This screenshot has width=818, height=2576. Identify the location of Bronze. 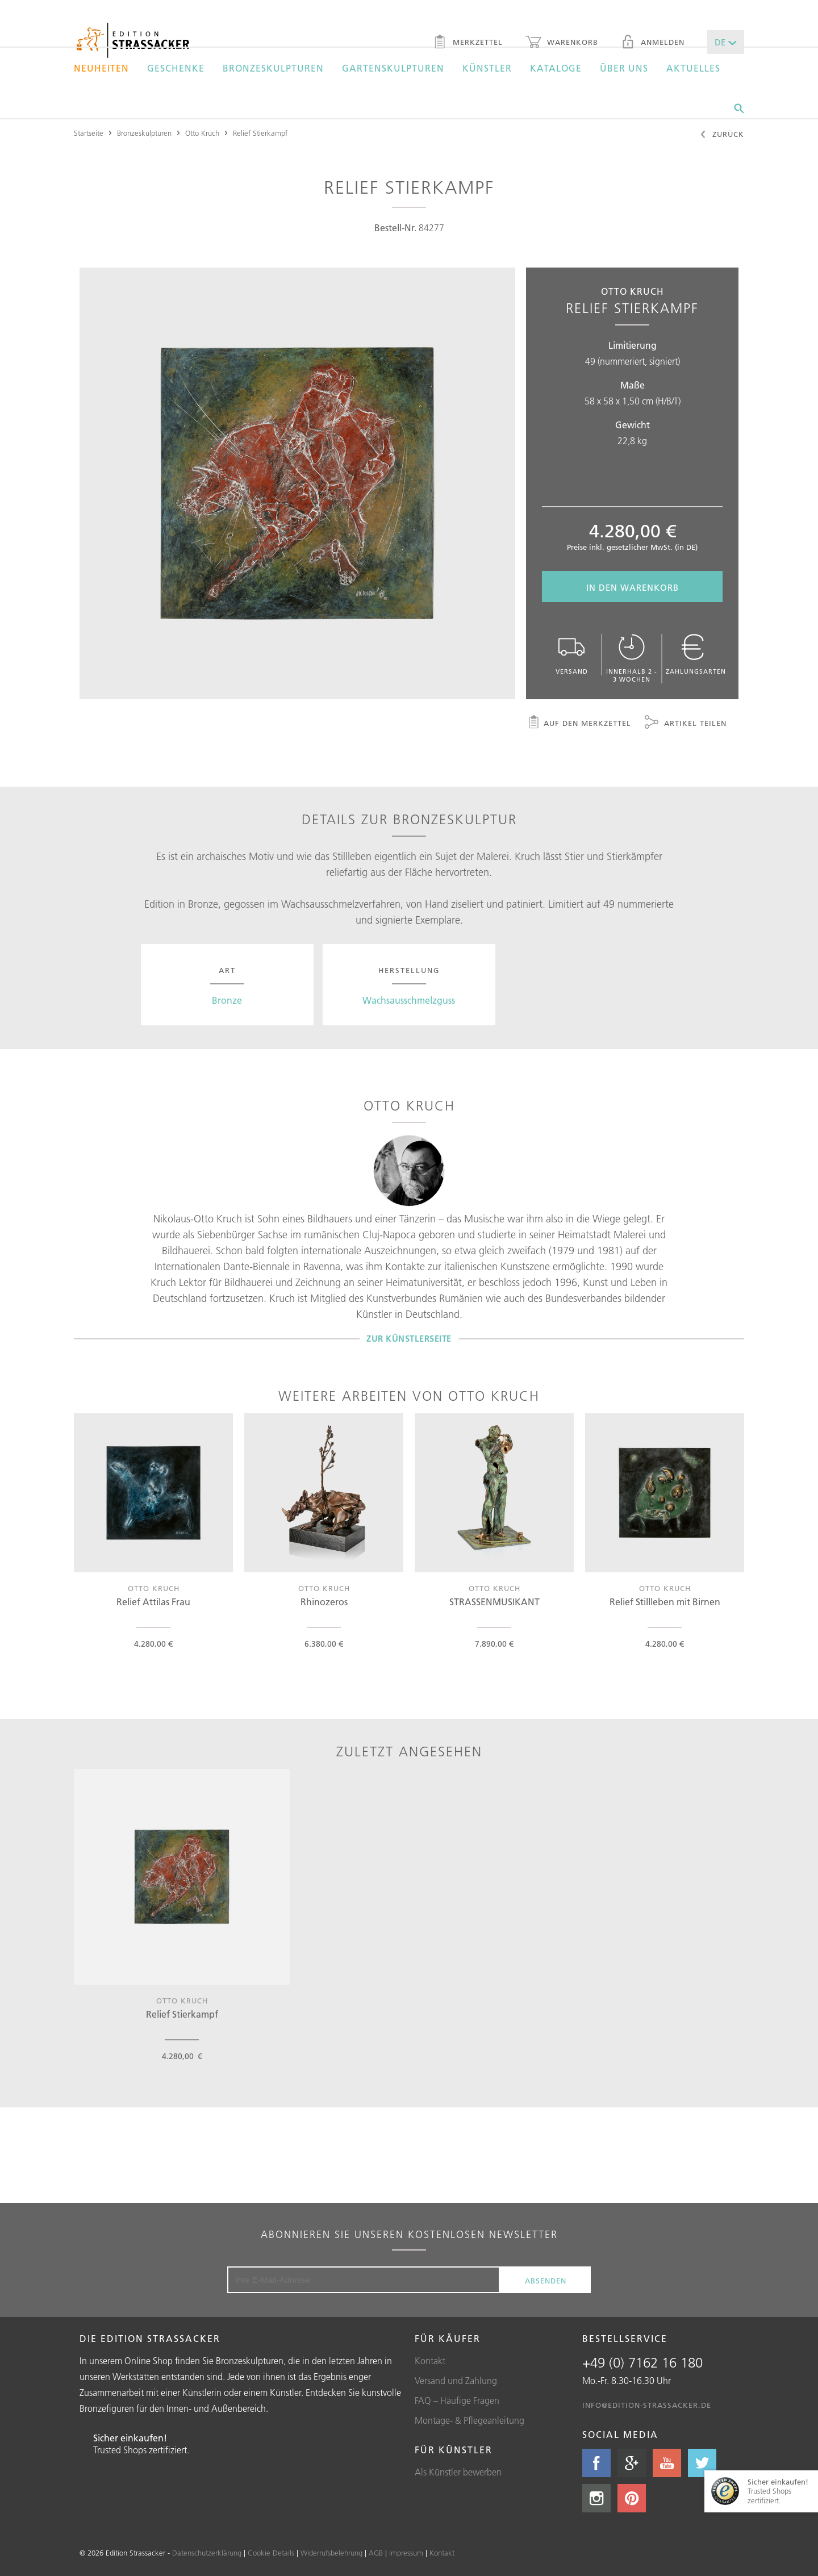
(227, 1000).